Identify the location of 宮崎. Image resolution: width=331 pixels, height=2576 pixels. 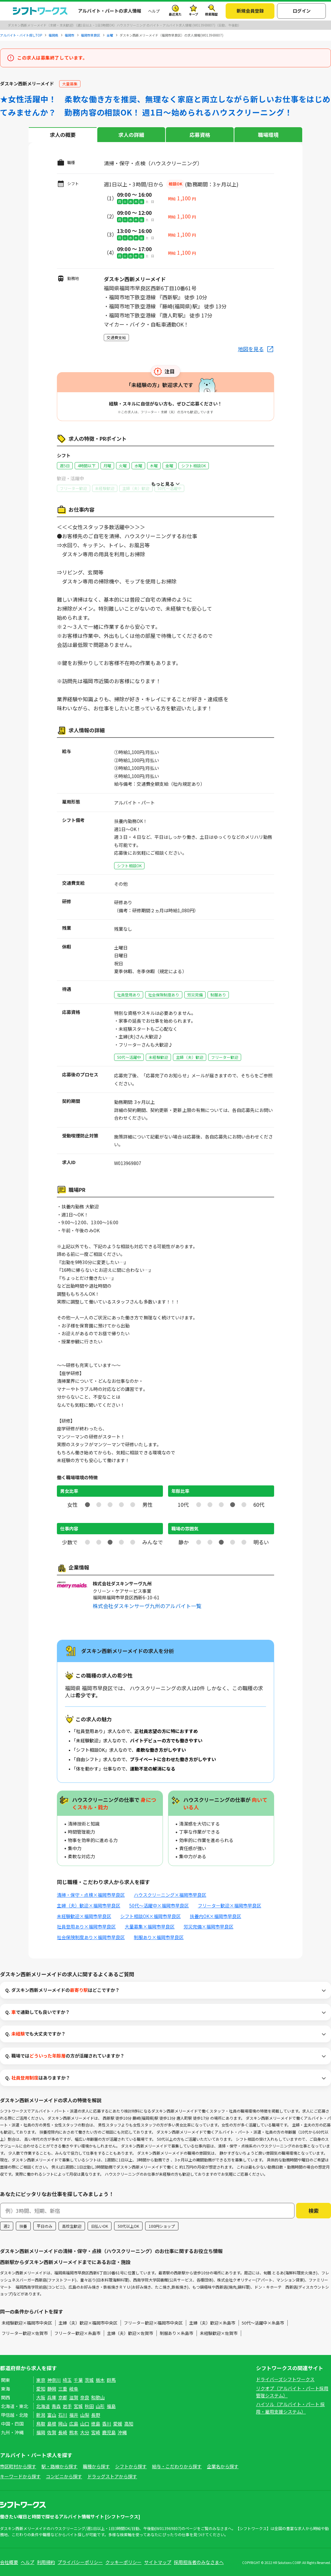
(95, 2432).